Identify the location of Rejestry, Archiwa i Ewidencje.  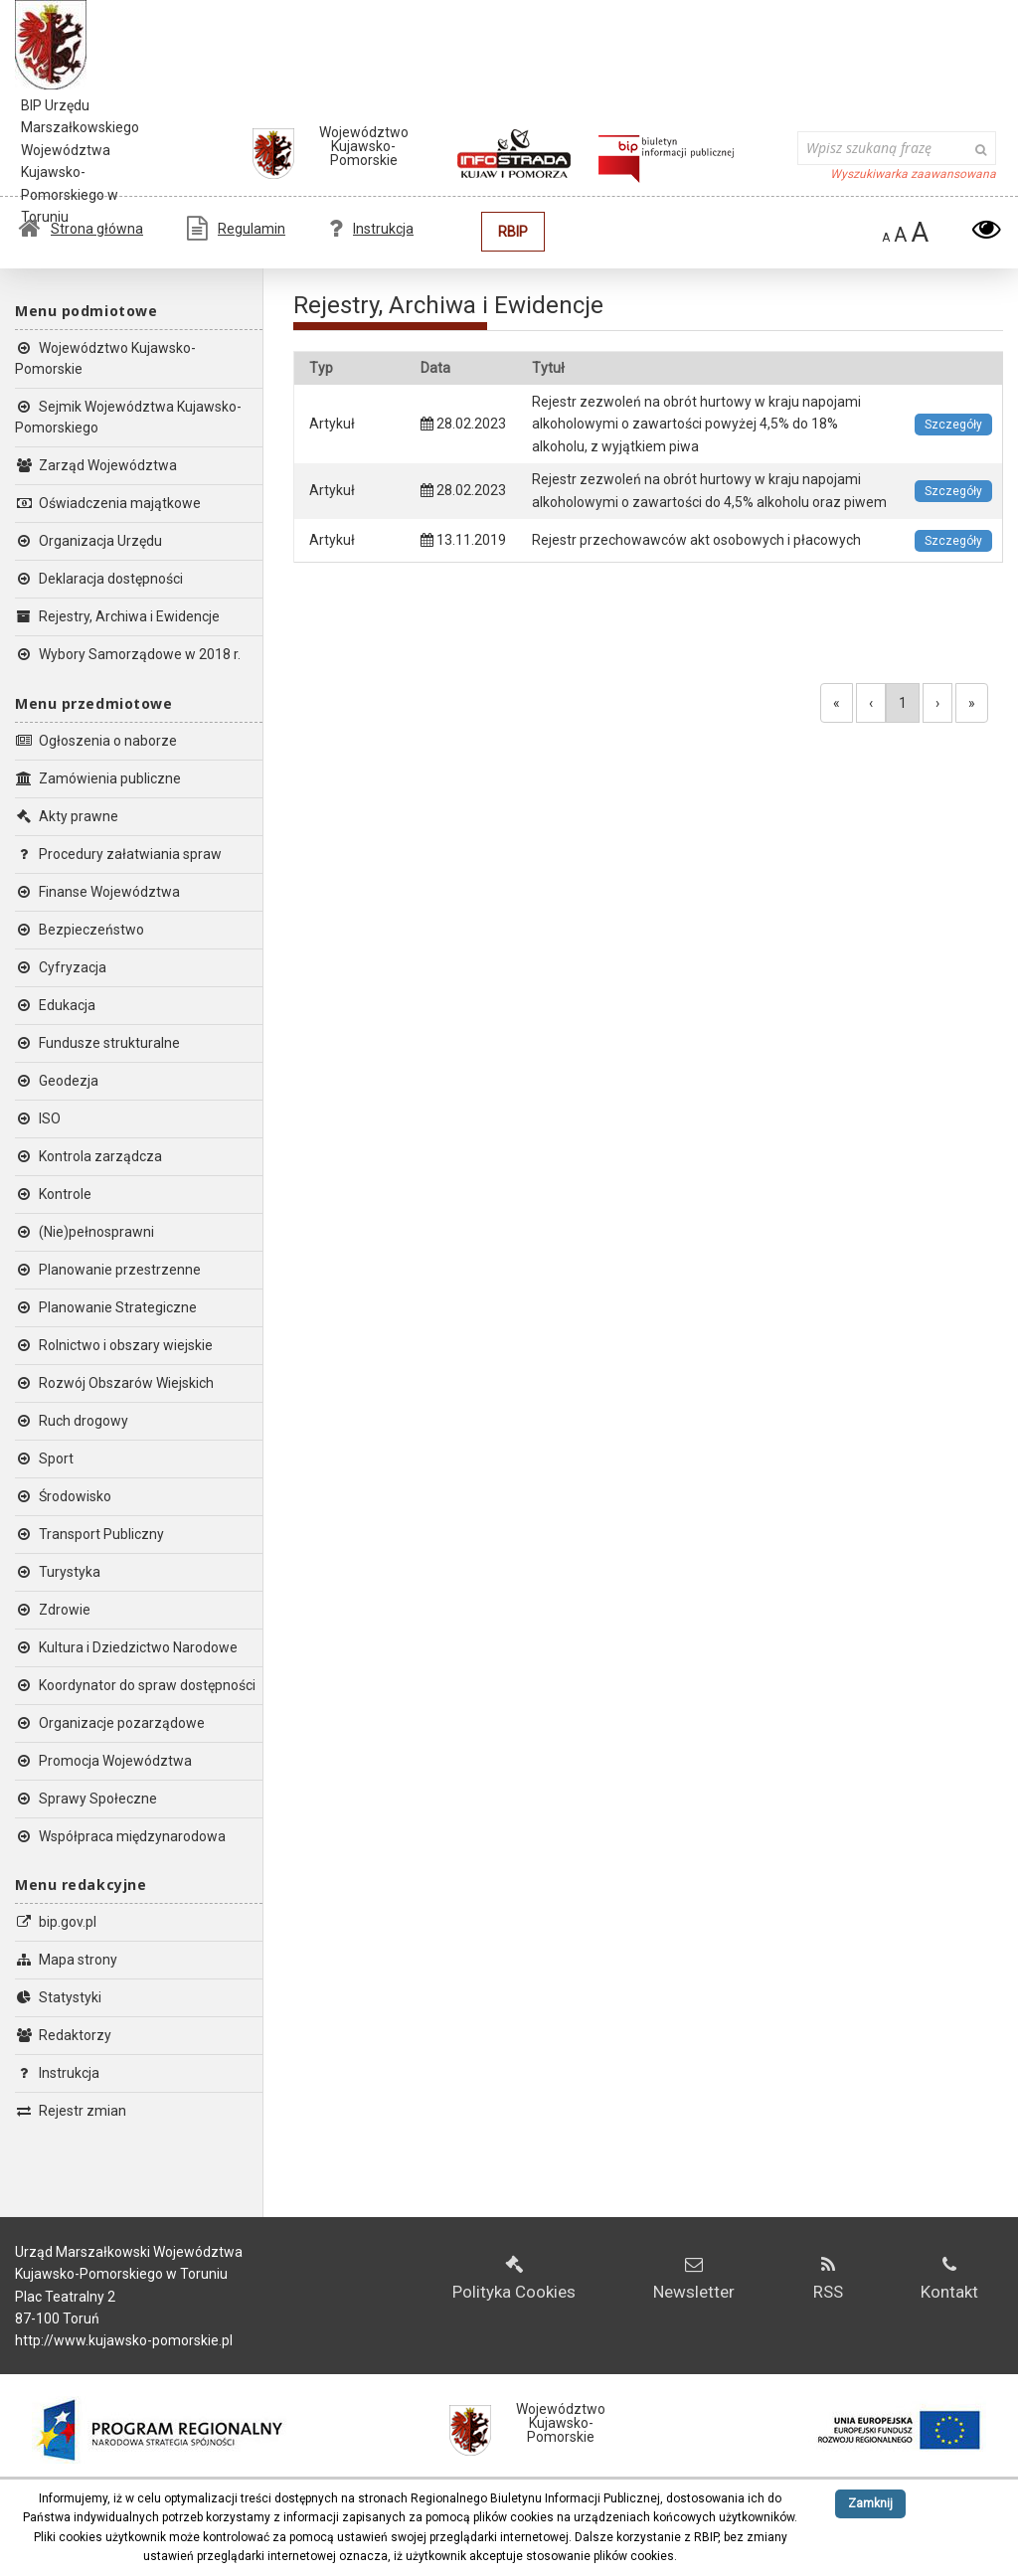
(117, 616).